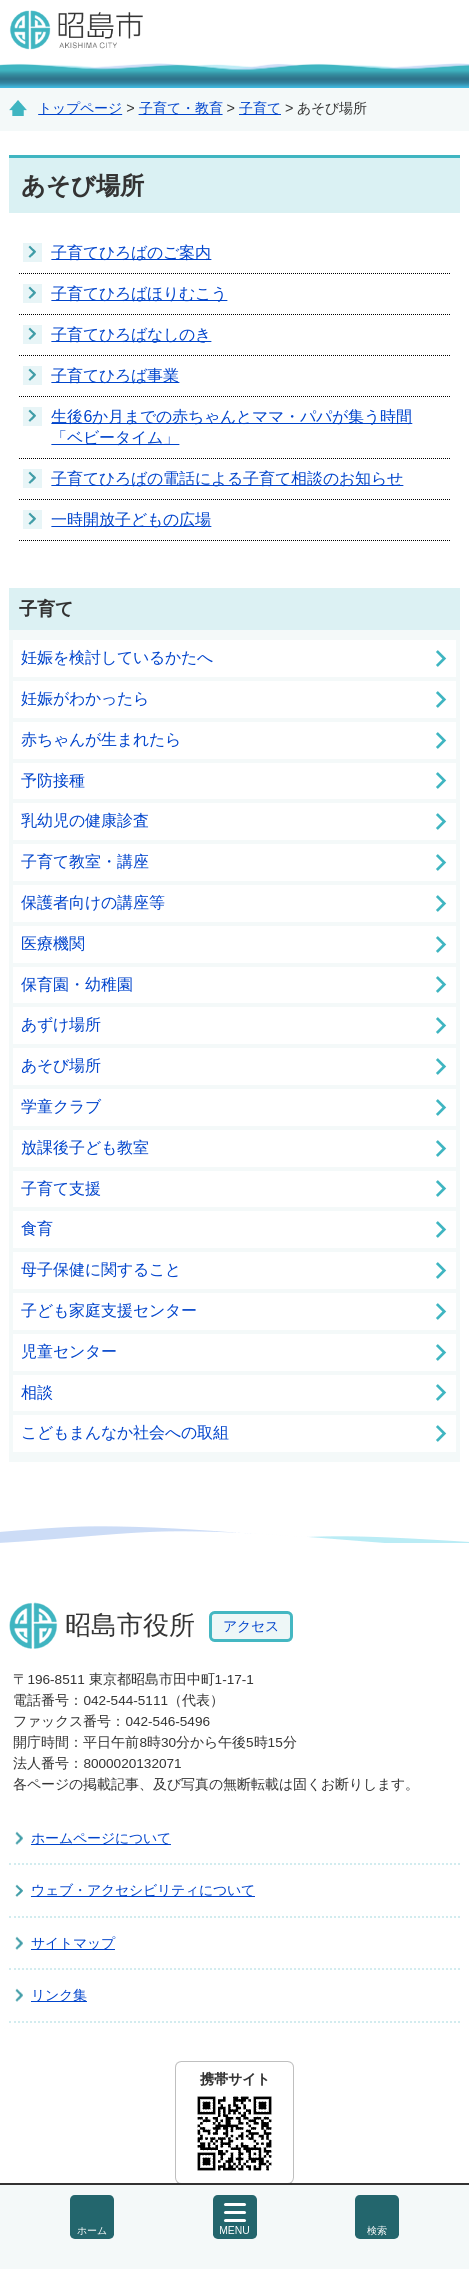 The image size is (469, 2269). Describe the element at coordinates (101, 1838) in the screenshot. I see `ホームページについて` at that location.